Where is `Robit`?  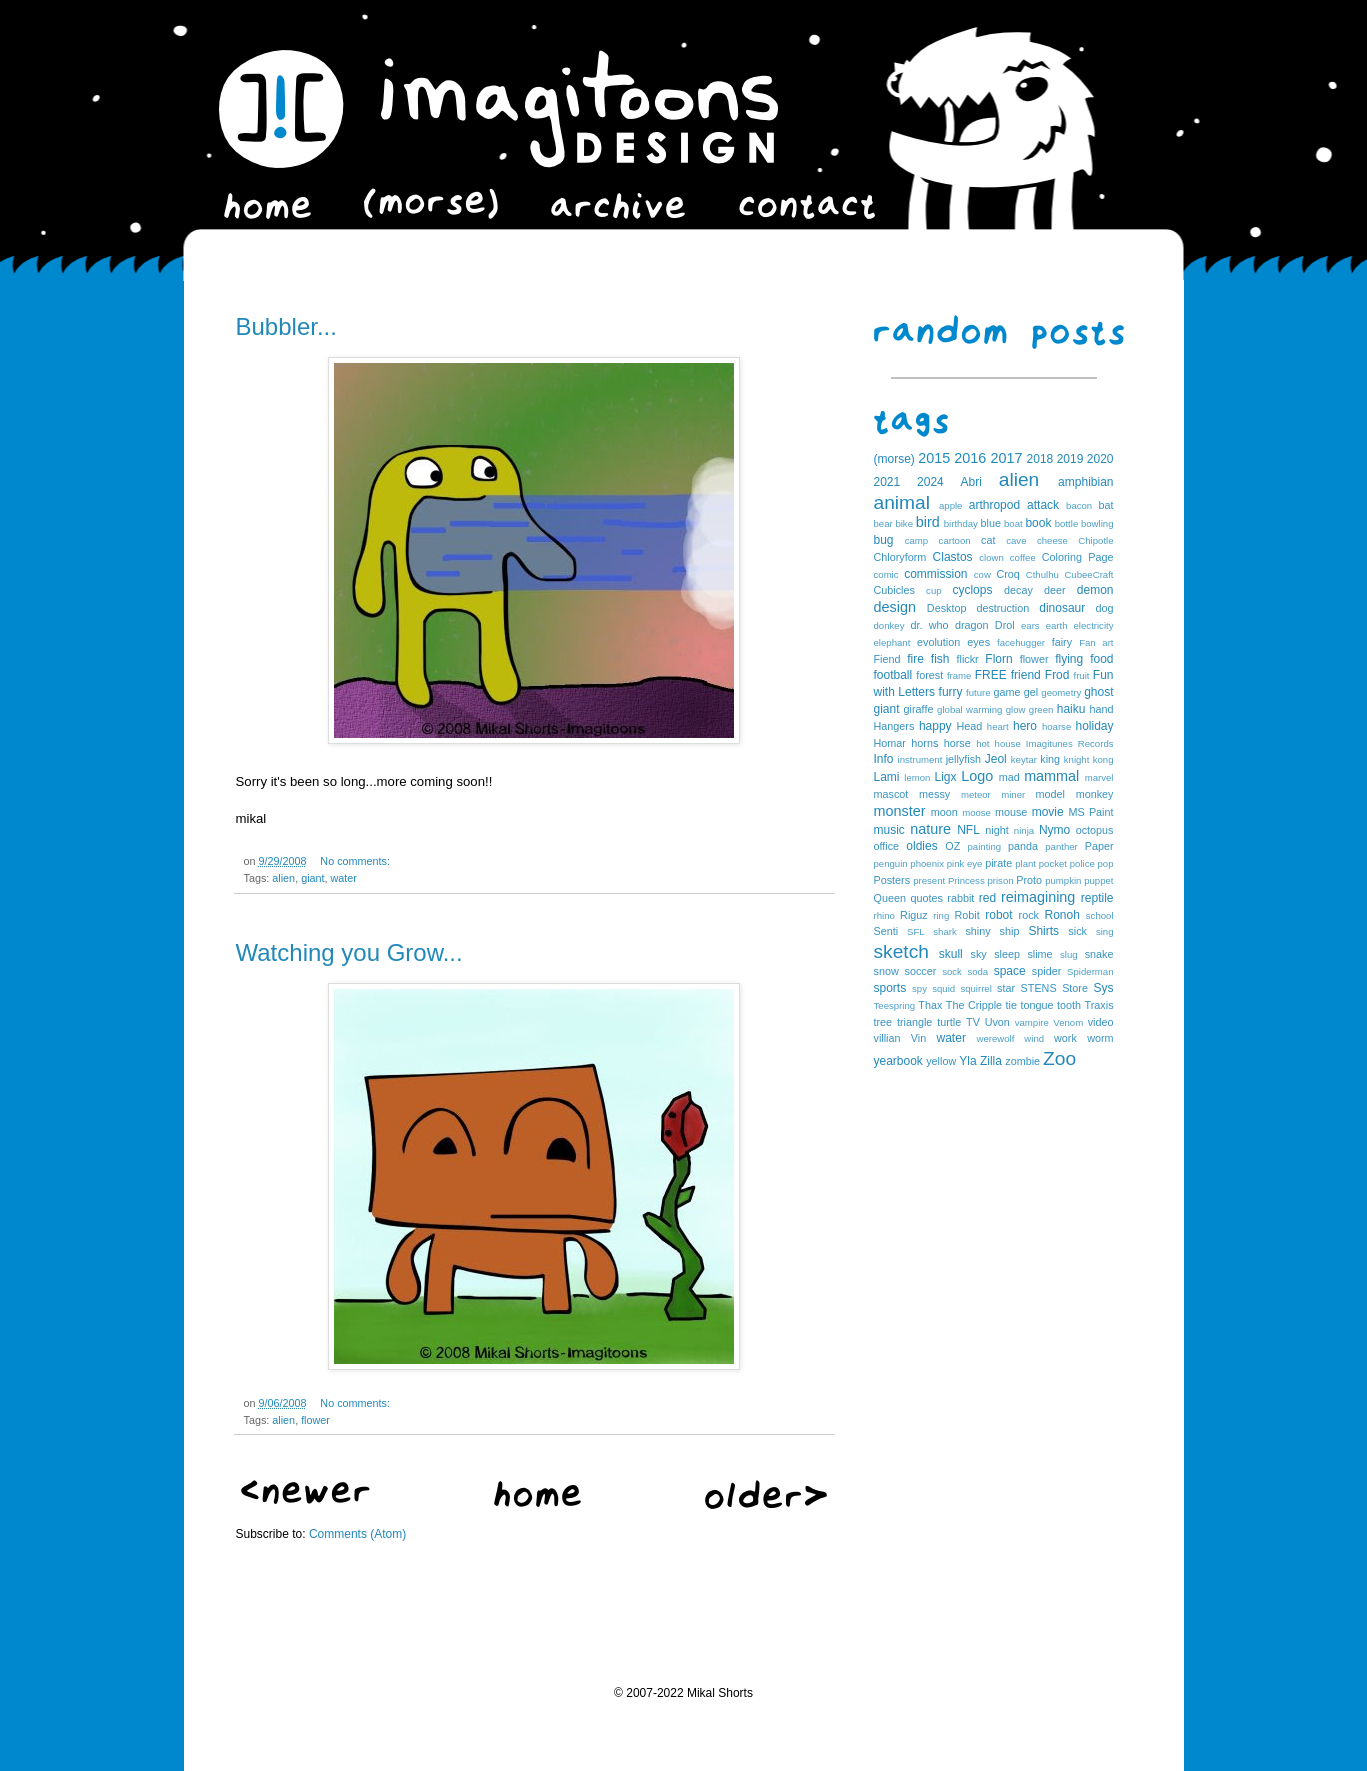
Robit is located at coordinates (966, 915).